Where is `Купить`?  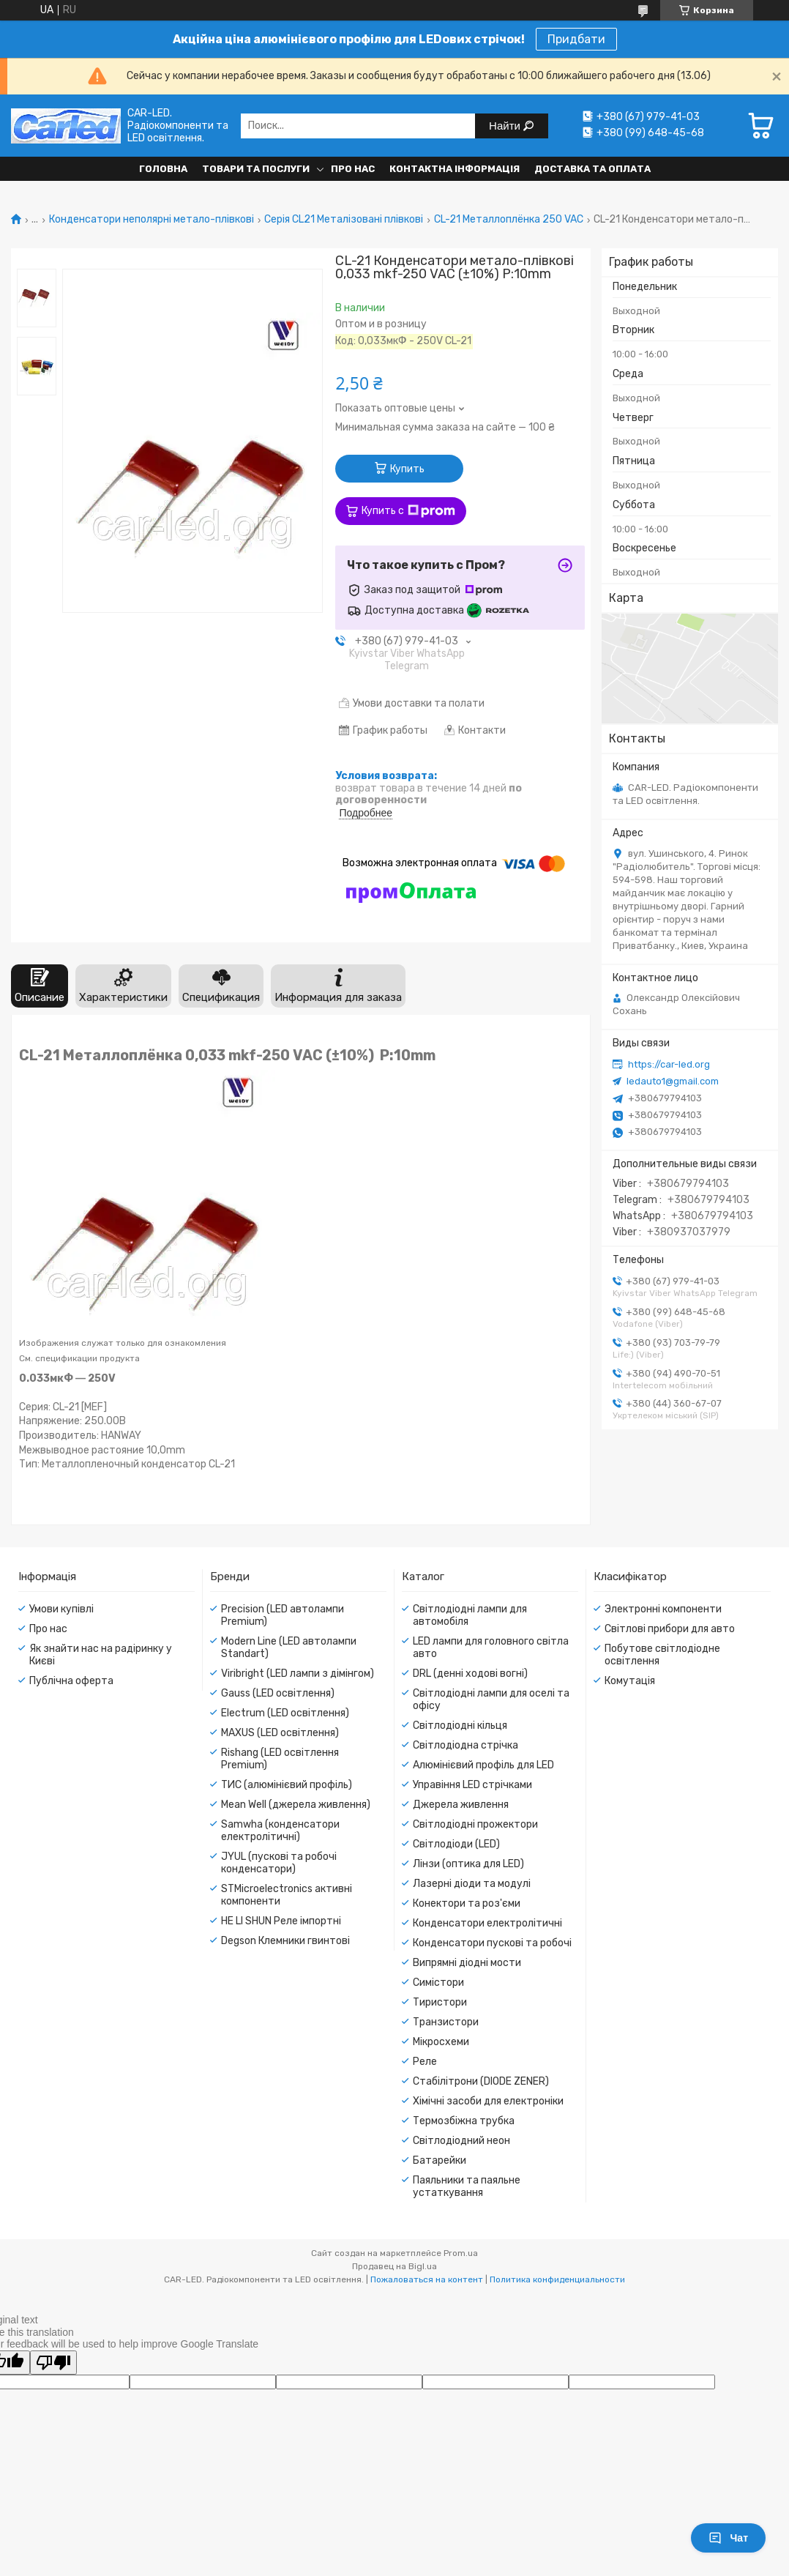
Купить is located at coordinates (407, 469).